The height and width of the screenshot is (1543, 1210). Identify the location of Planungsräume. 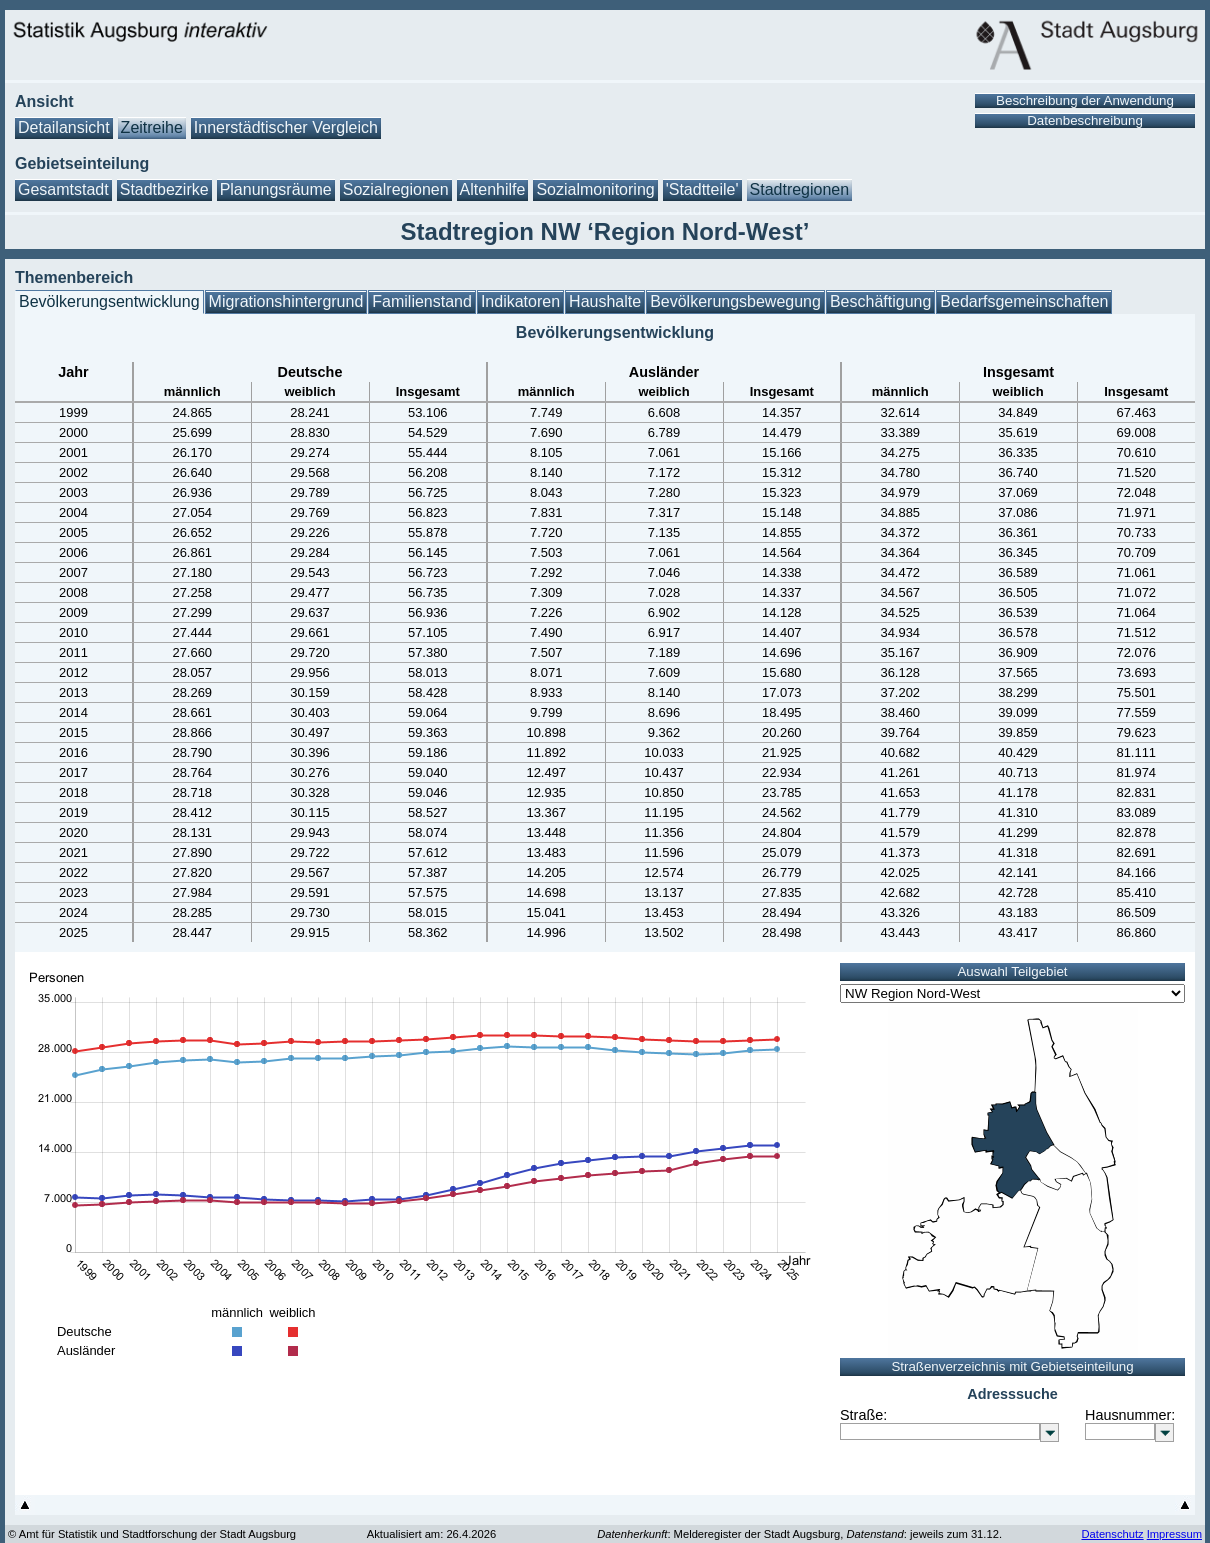
(276, 189).